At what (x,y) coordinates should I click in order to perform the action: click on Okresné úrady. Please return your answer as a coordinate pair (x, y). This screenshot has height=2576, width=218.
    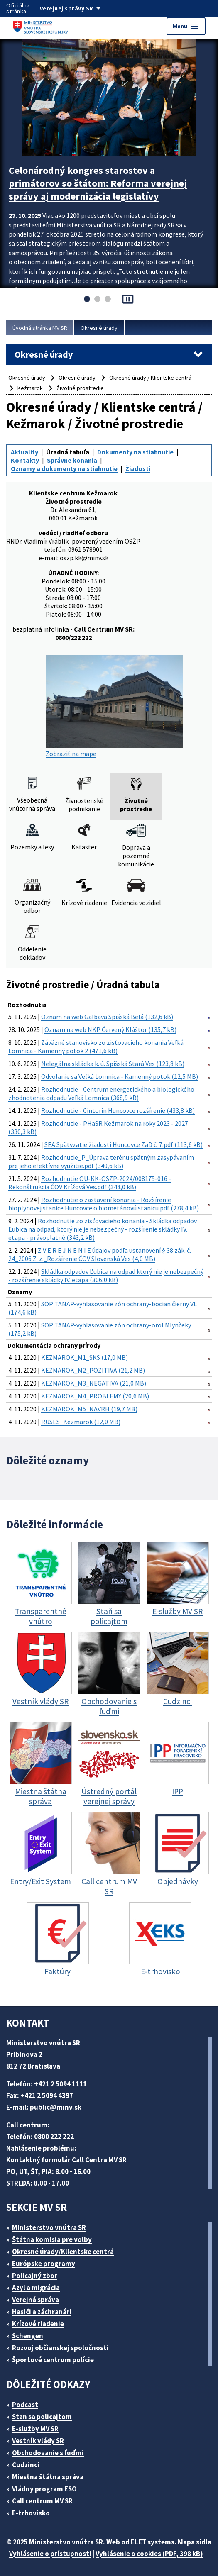
    Looking at the image, I should click on (99, 328).